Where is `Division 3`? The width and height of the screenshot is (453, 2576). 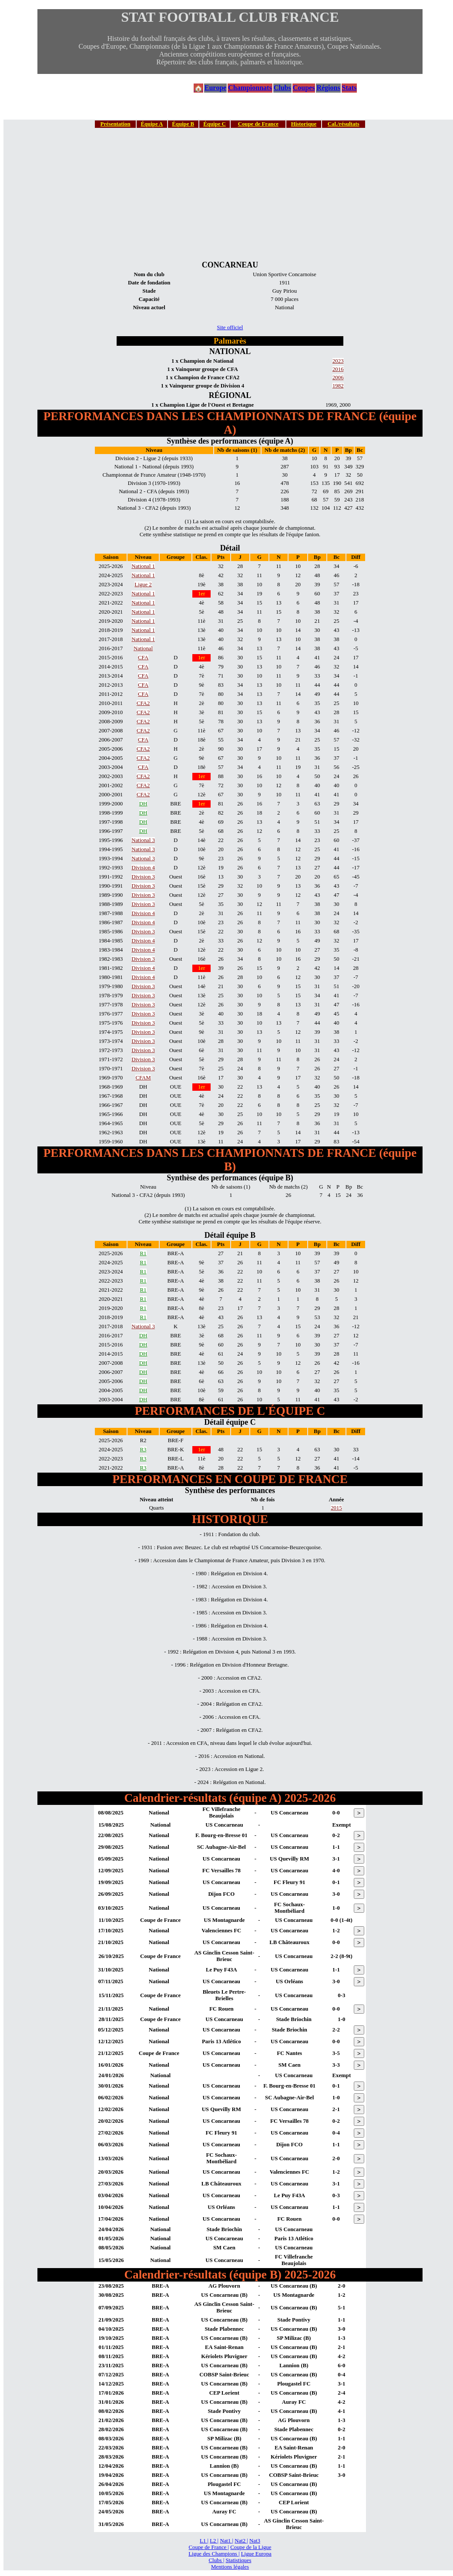 Division 3 is located at coordinates (143, 877).